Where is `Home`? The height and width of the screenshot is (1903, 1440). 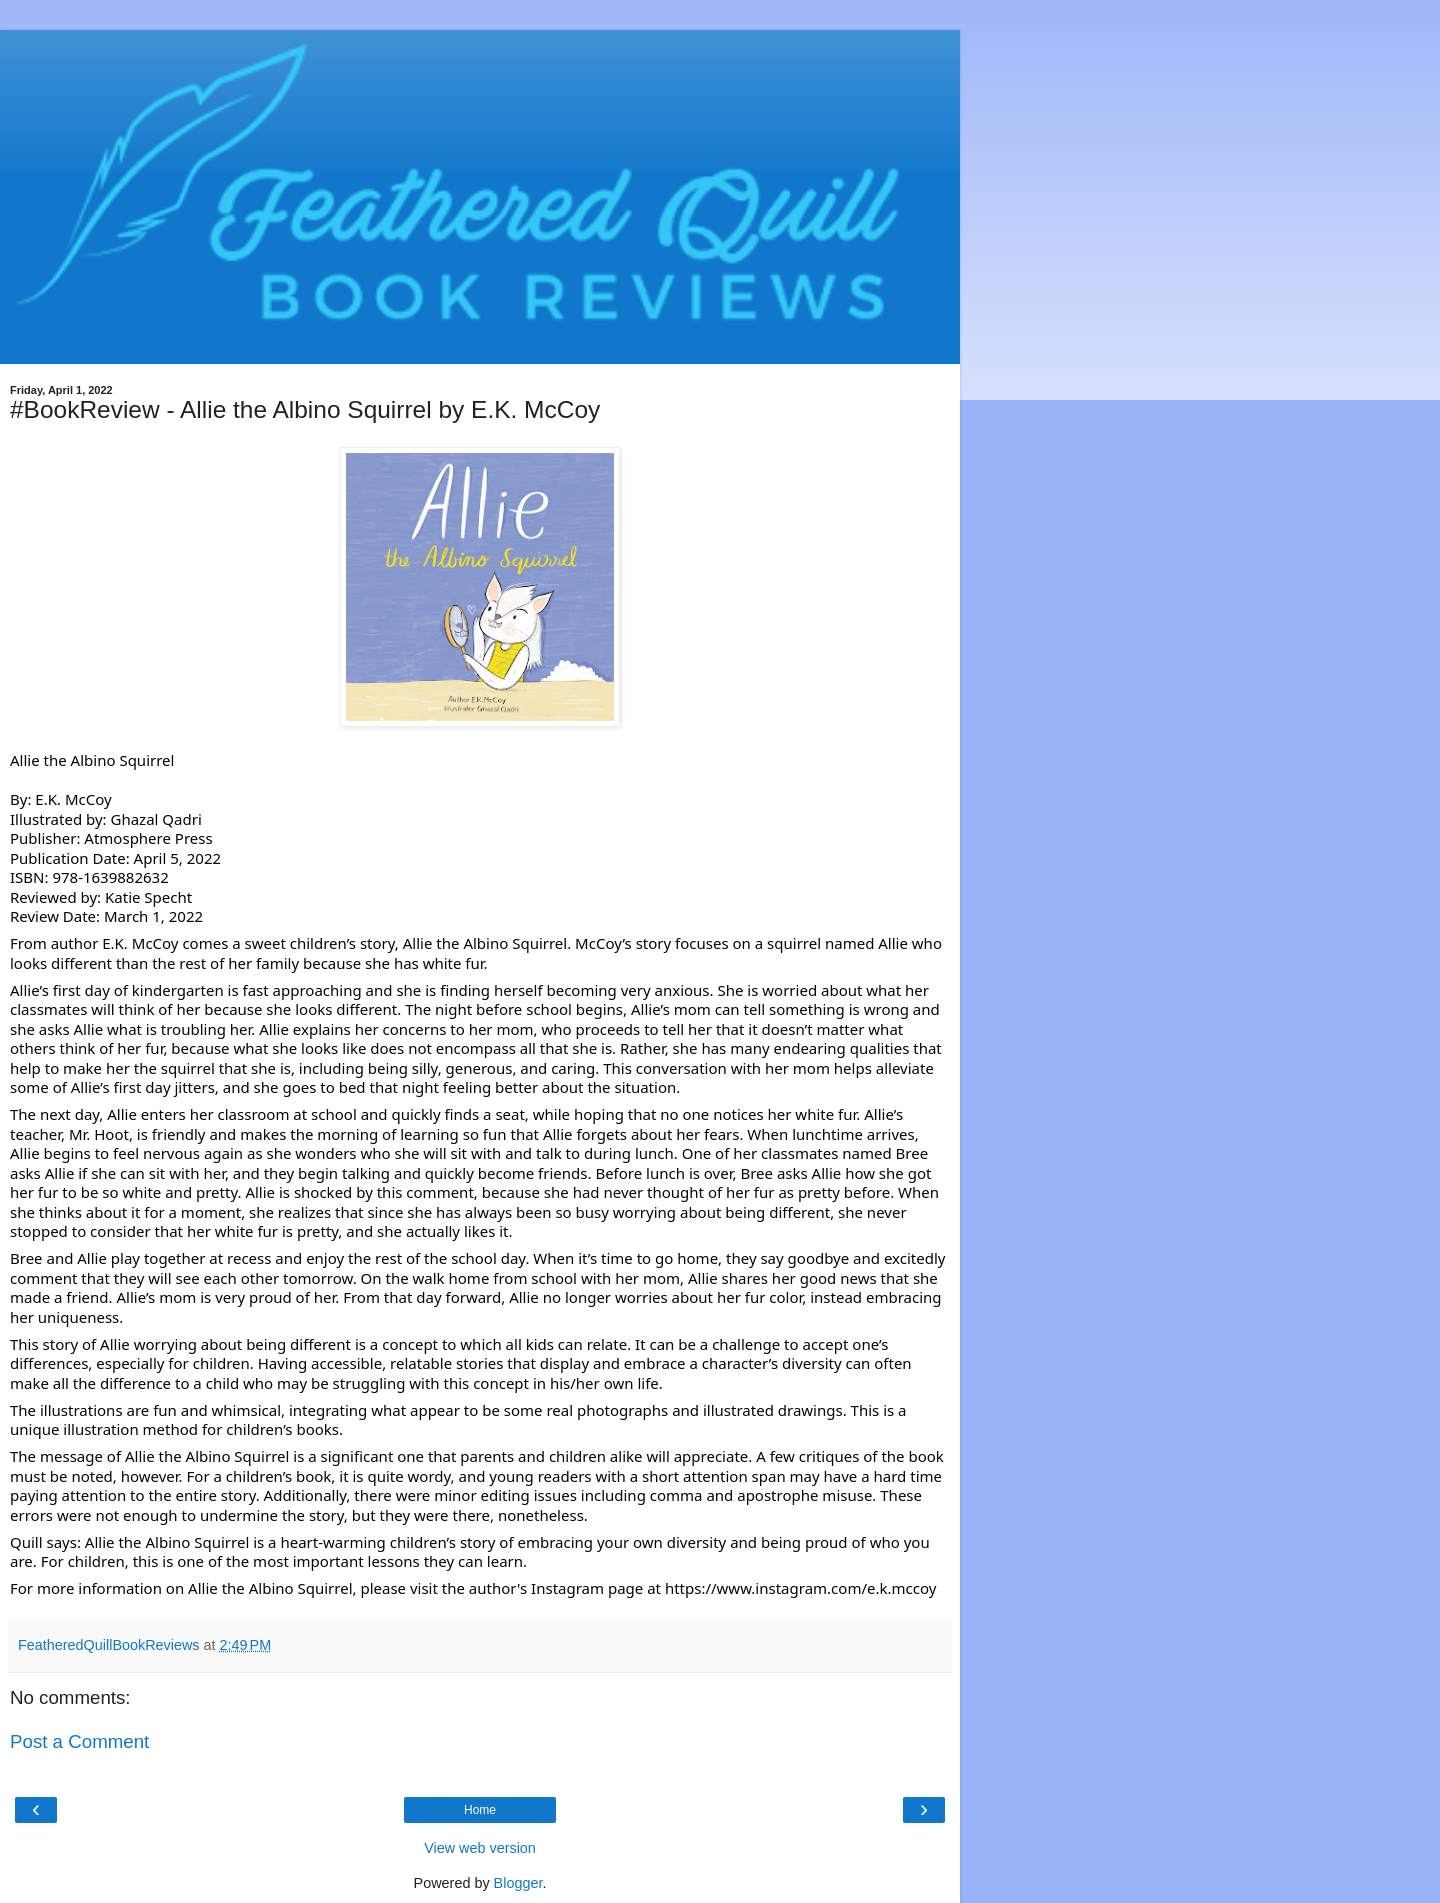 Home is located at coordinates (480, 1810).